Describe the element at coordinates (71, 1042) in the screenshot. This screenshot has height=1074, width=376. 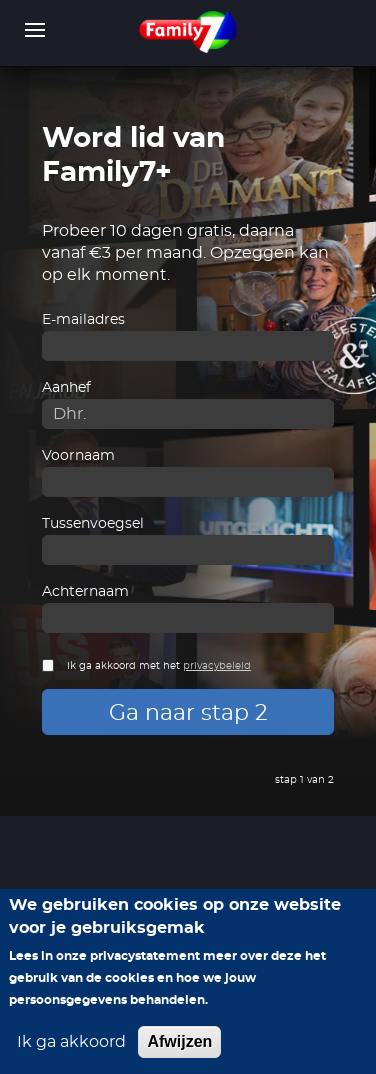
I see `Ik ga akkoord` at that location.